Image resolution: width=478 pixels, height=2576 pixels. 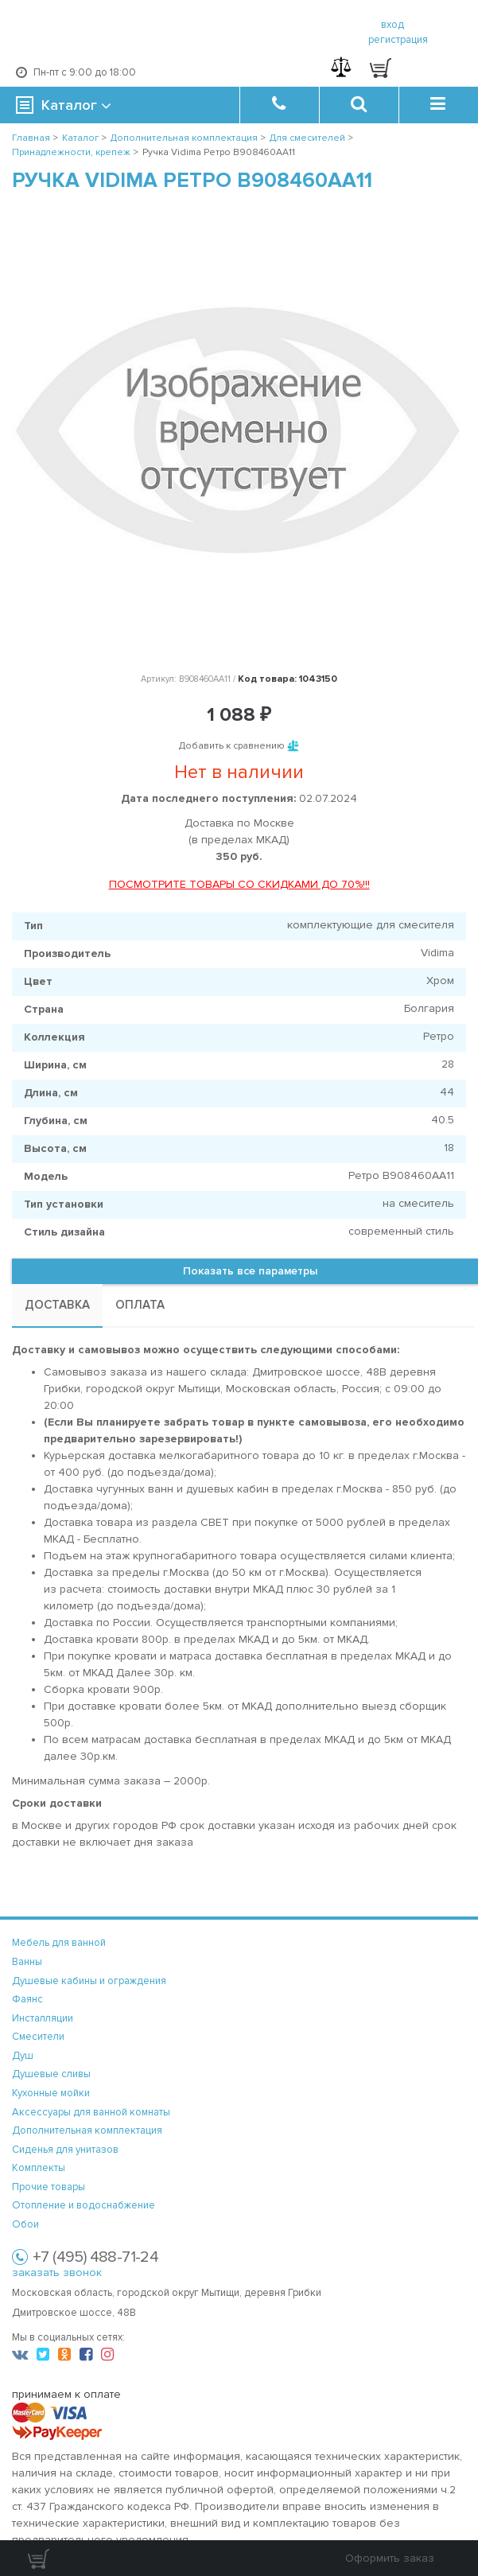 What do you see at coordinates (27, 1961) in the screenshot?
I see `Ванны` at bounding box center [27, 1961].